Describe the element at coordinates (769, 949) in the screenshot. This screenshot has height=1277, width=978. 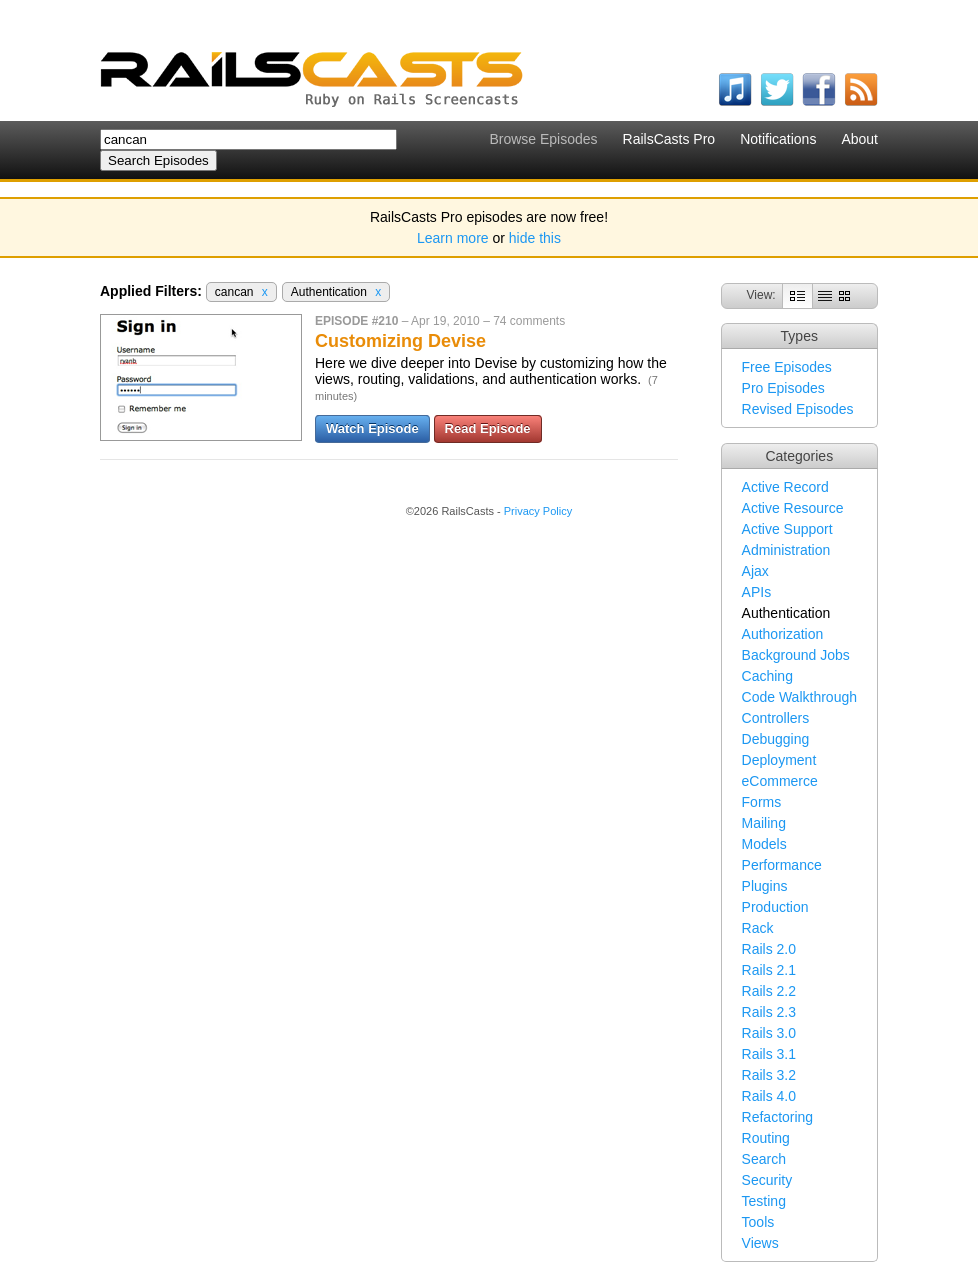
I see `Rails 2.0` at that location.